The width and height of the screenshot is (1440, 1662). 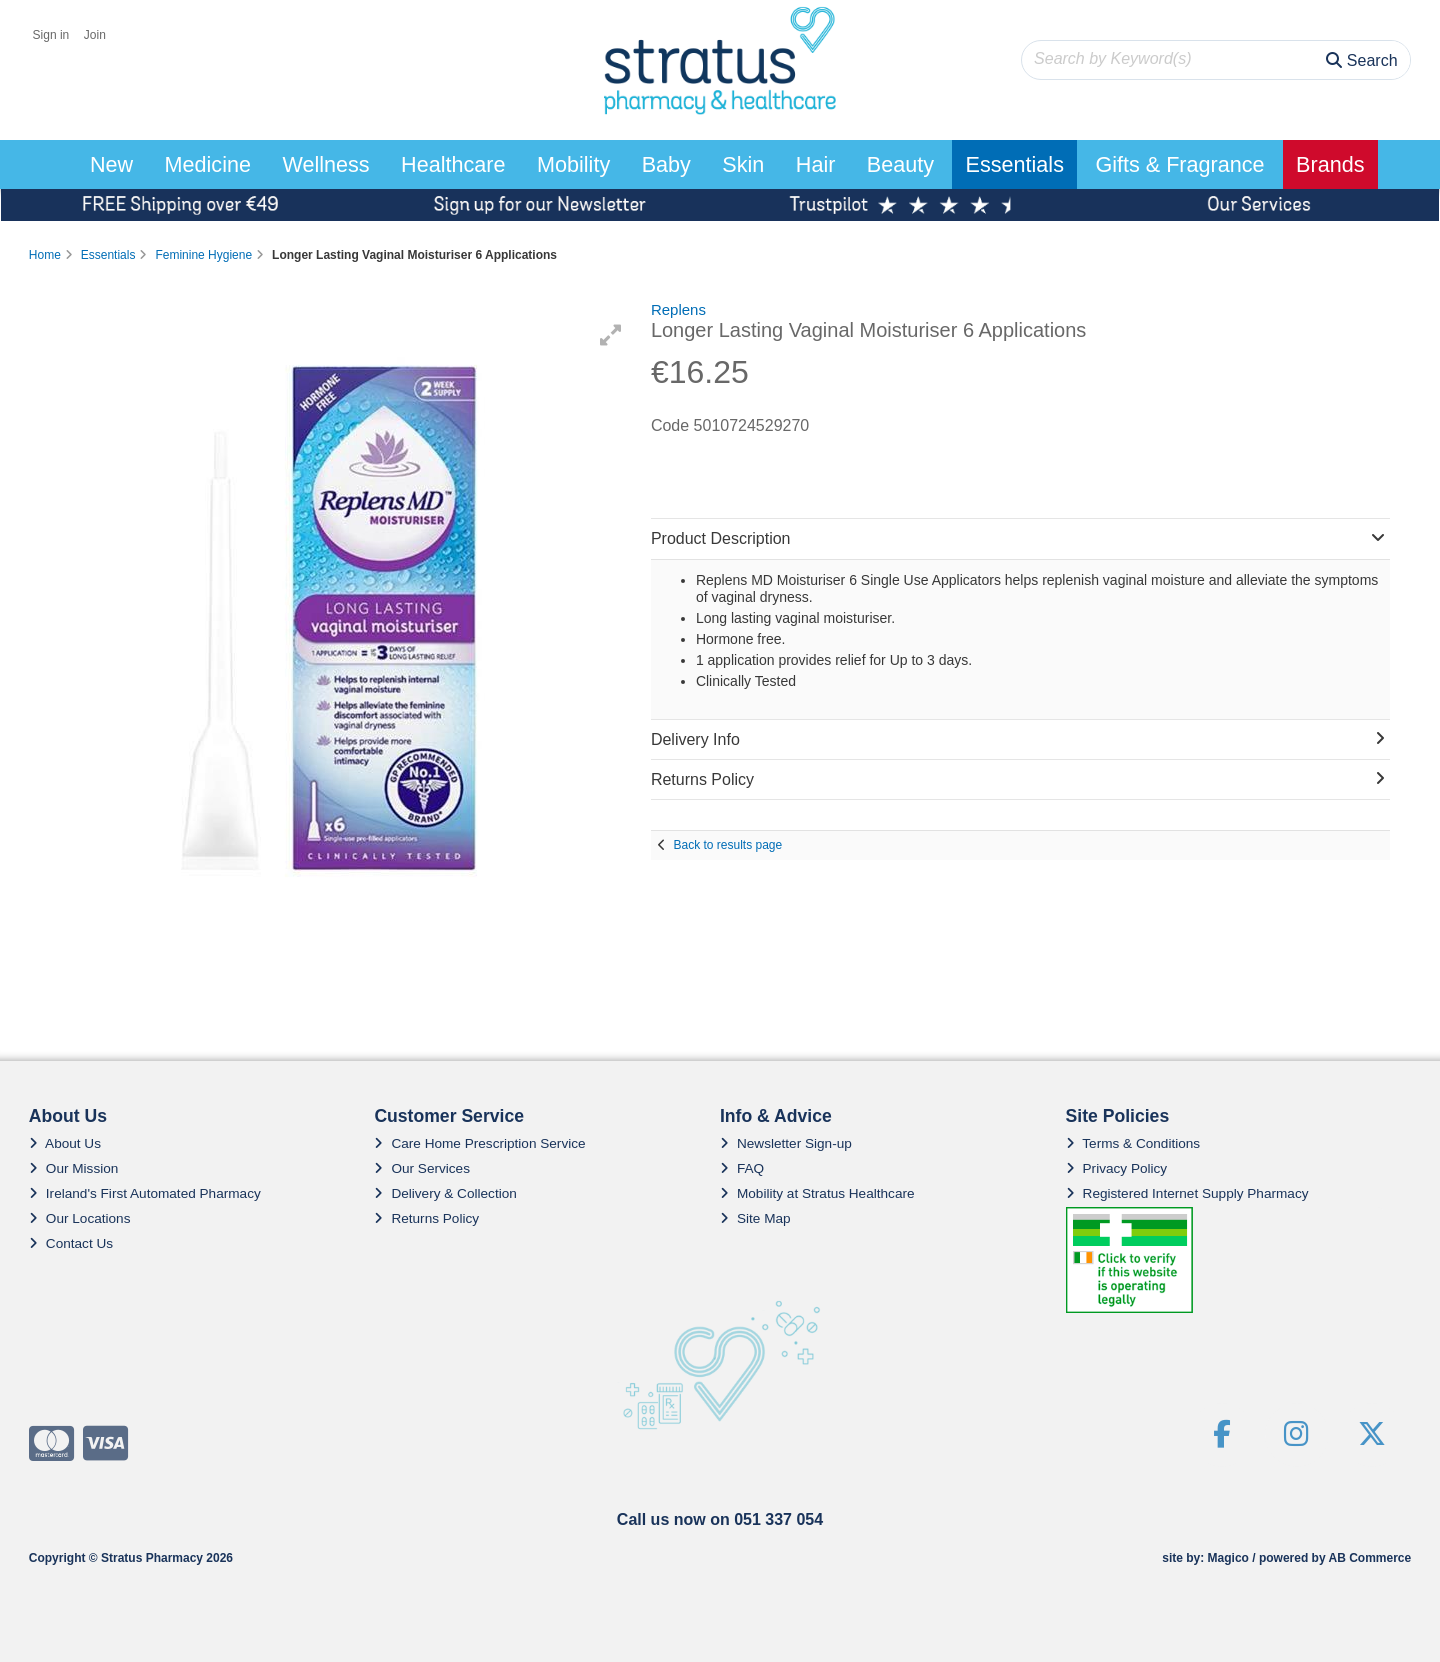 What do you see at coordinates (1015, 164) in the screenshot?
I see `Essentials` at bounding box center [1015, 164].